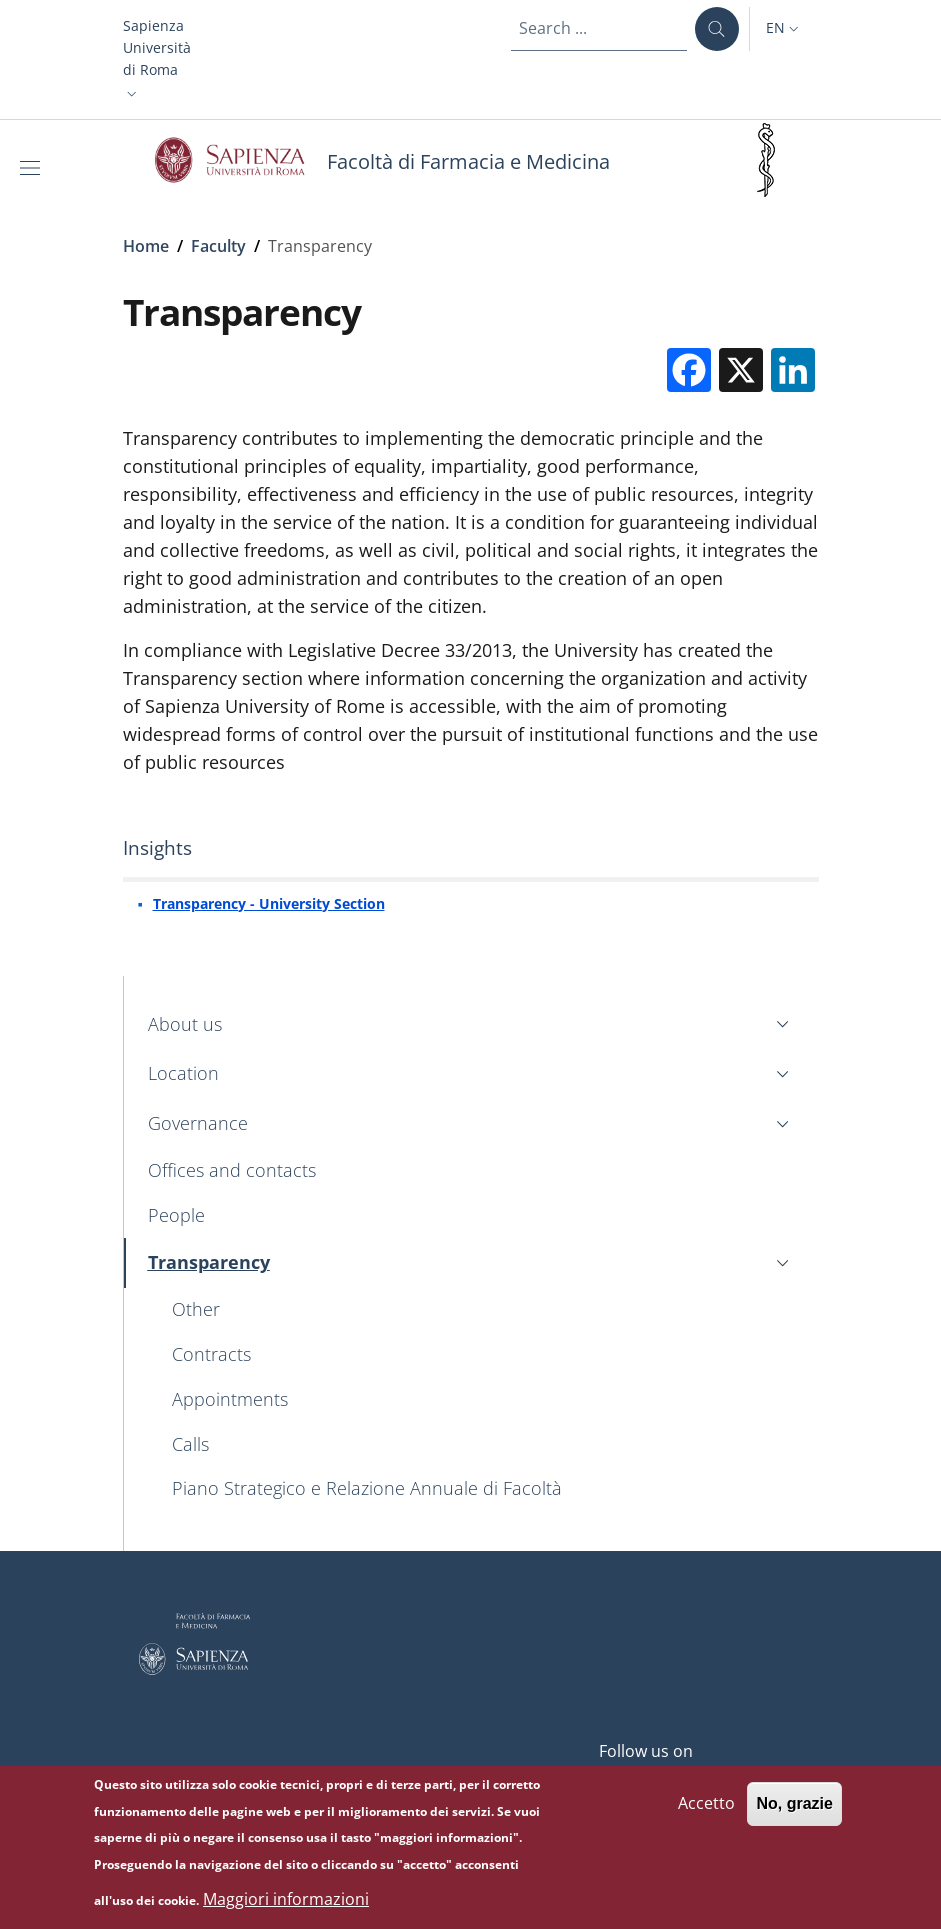 The width and height of the screenshot is (941, 1929). Describe the element at coordinates (157, 60) in the screenshot. I see `[button]` at that location.